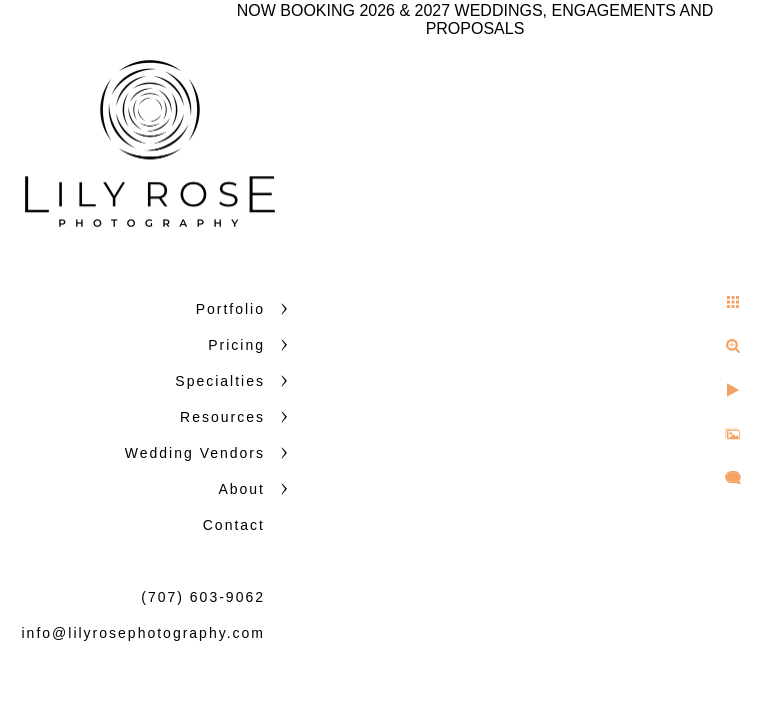 The width and height of the screenshot is (760, 720). I want to click on Portfolio, so click(230, 309).